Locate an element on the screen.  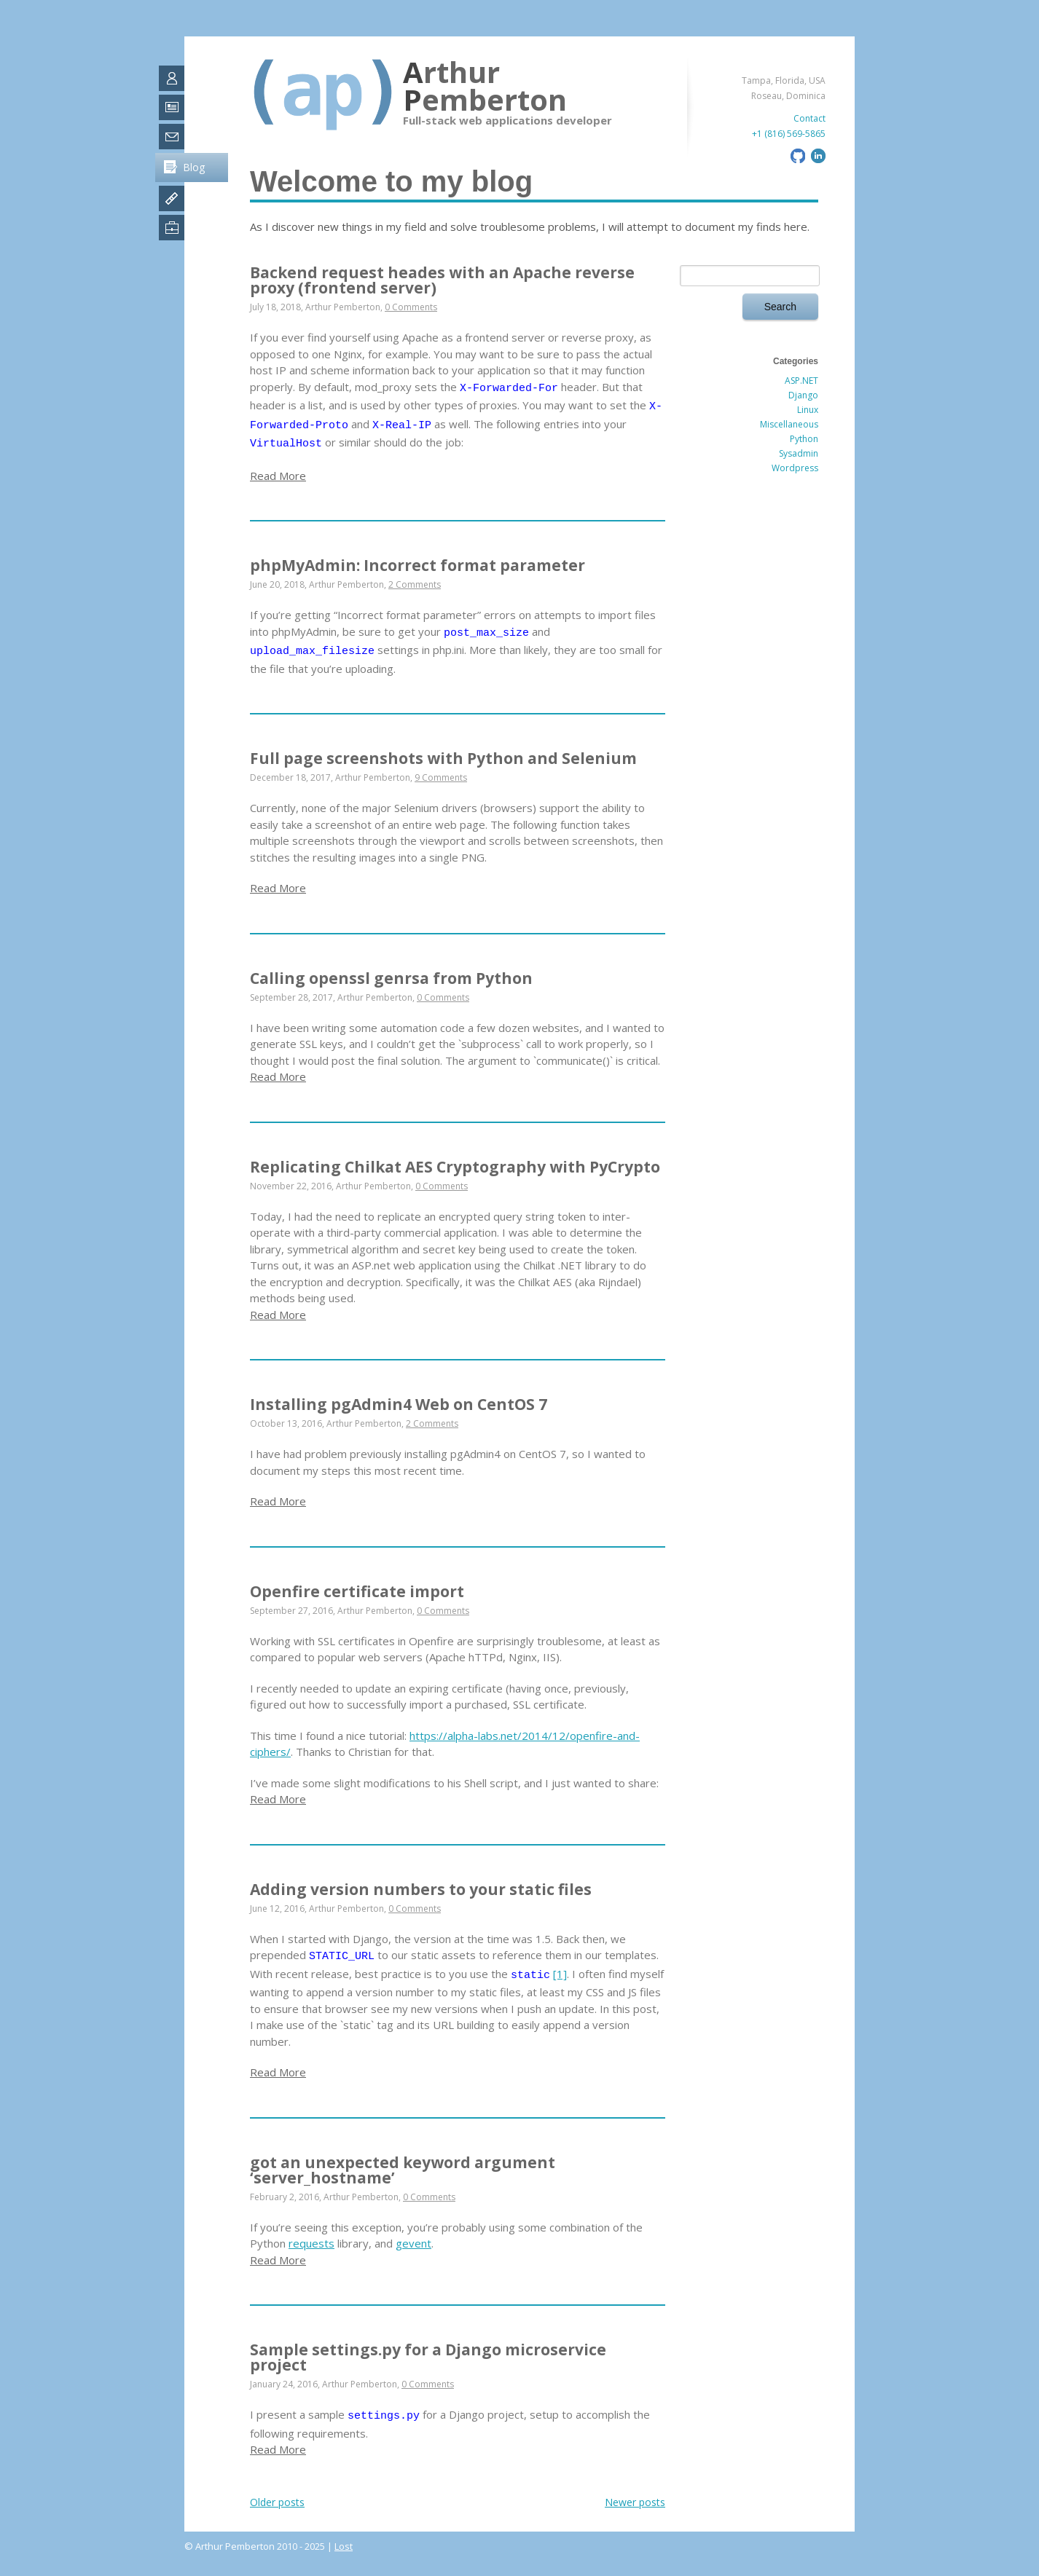
Replicating Chilkat AES Cryptography with PyCrypto is located at coordinates (455, 1167).